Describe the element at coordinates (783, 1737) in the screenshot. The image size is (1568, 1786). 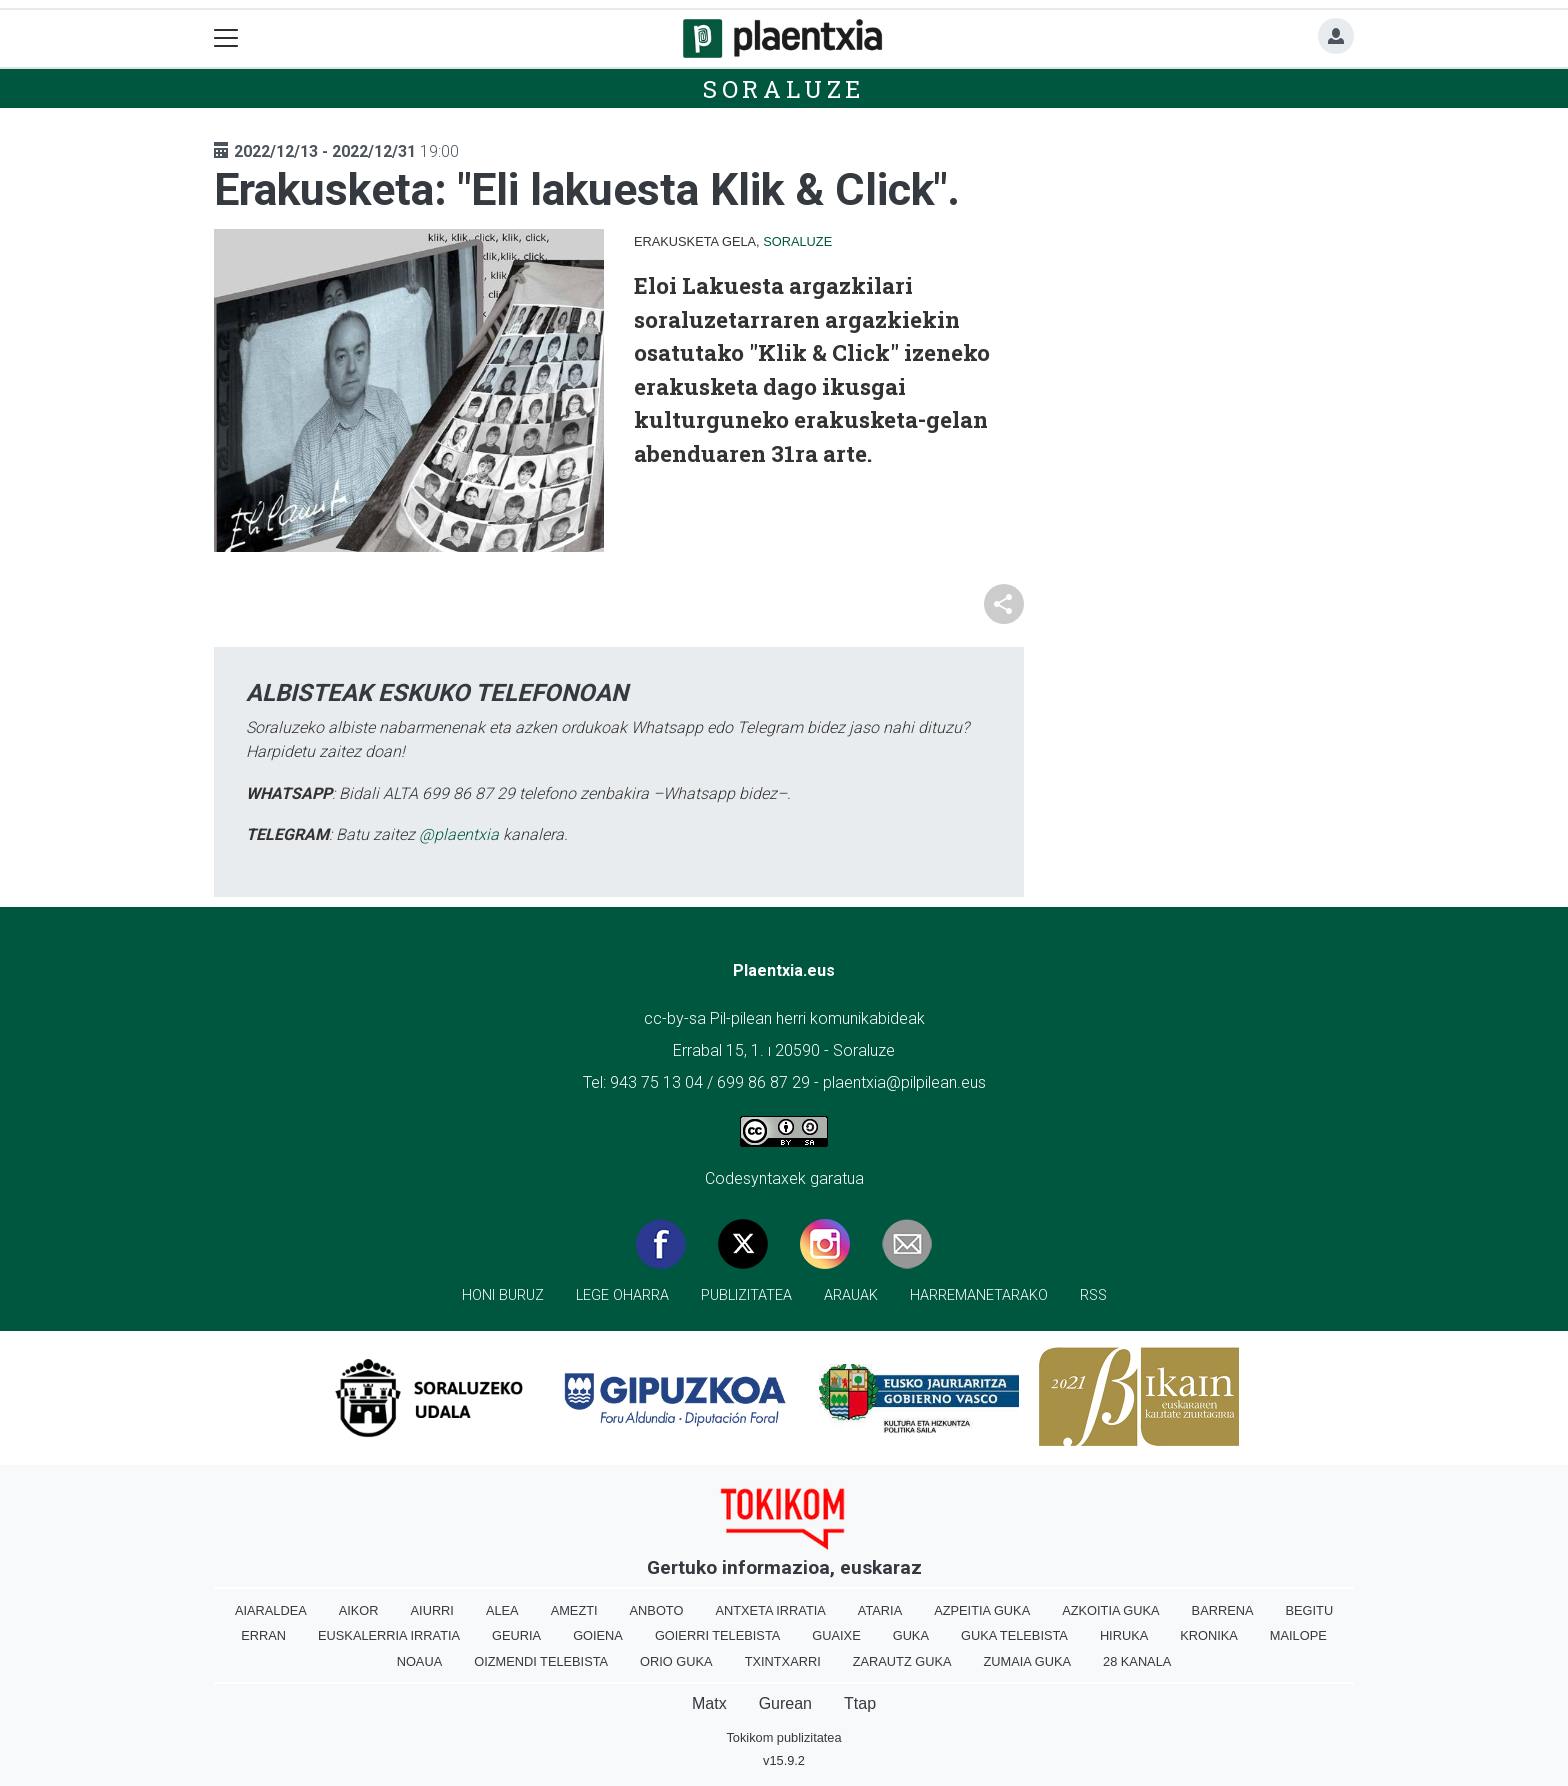
I see `Tokikom publizitatea` at that location.